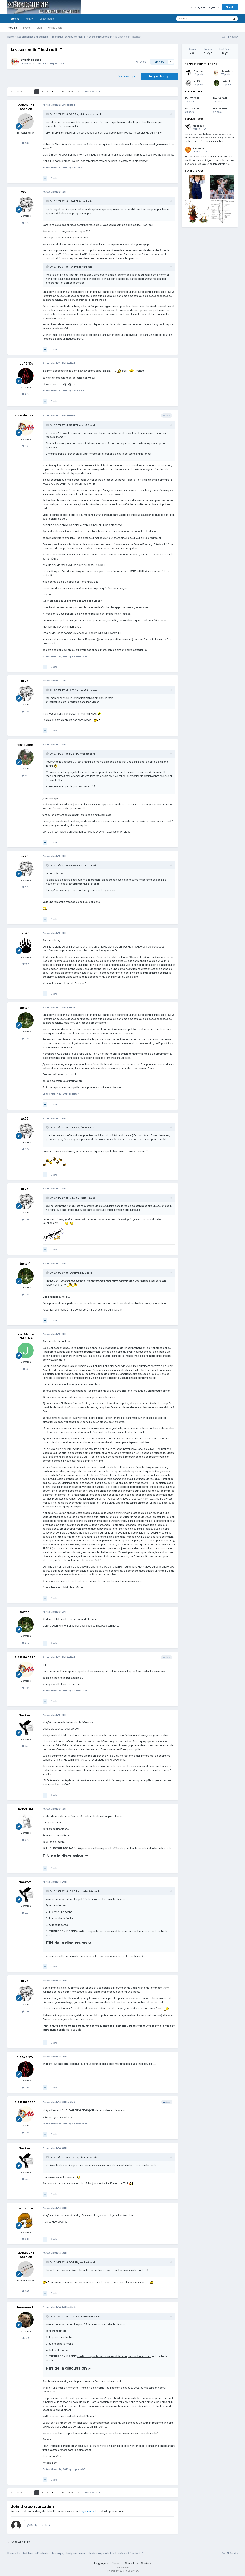 This screenshot has height=2576, width=245. What do you see at coordinates (122, 2570) in the screenshot?
I see `Powered by Invision Community` at bounding box center [122, 2570].